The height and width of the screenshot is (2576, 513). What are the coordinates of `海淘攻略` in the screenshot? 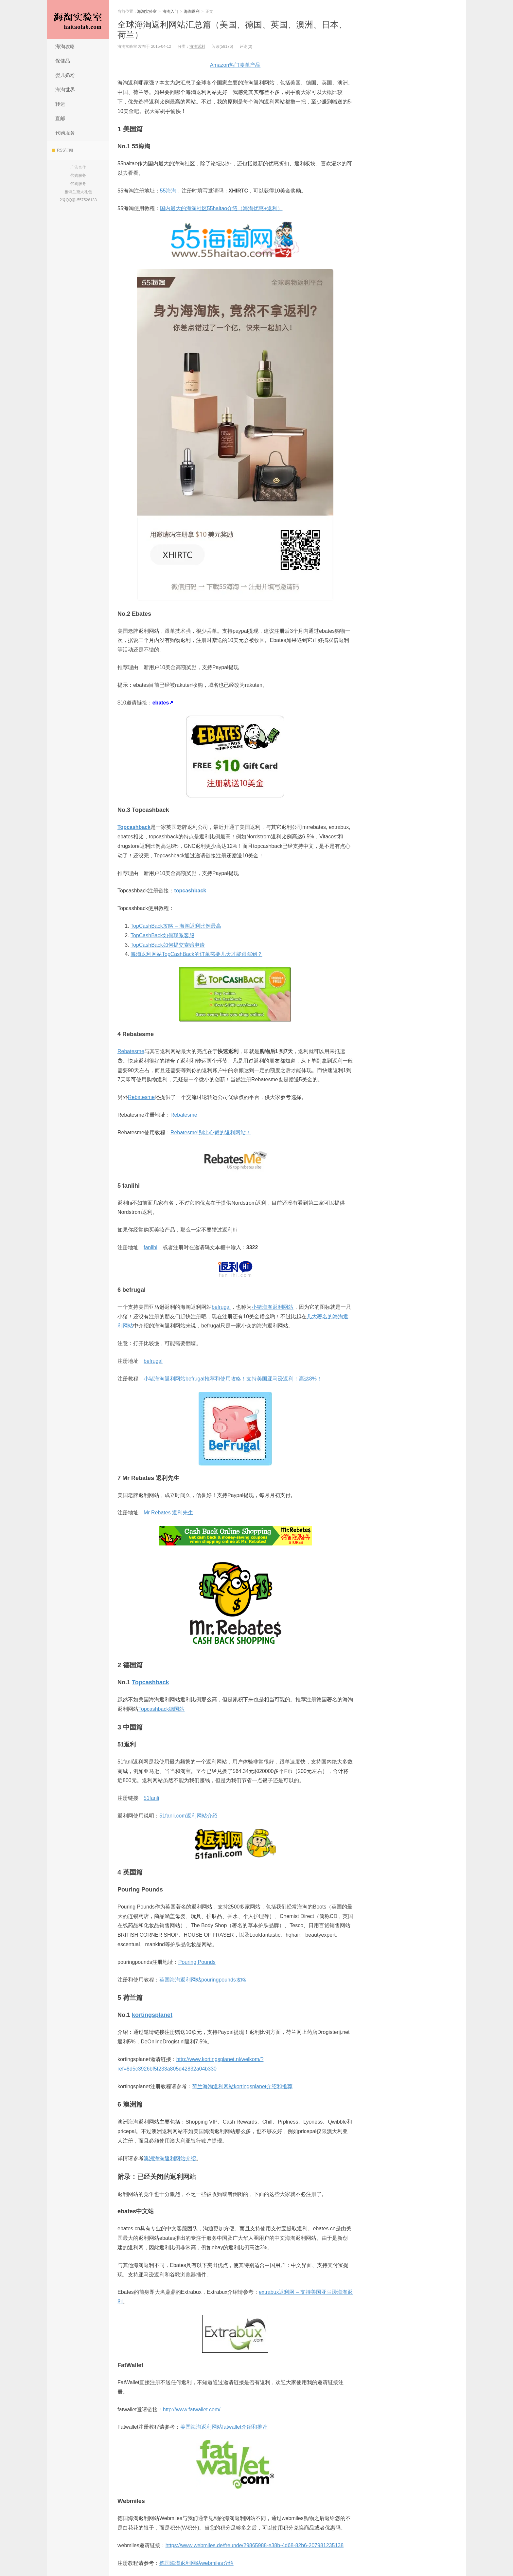 It's located at (65, 46).